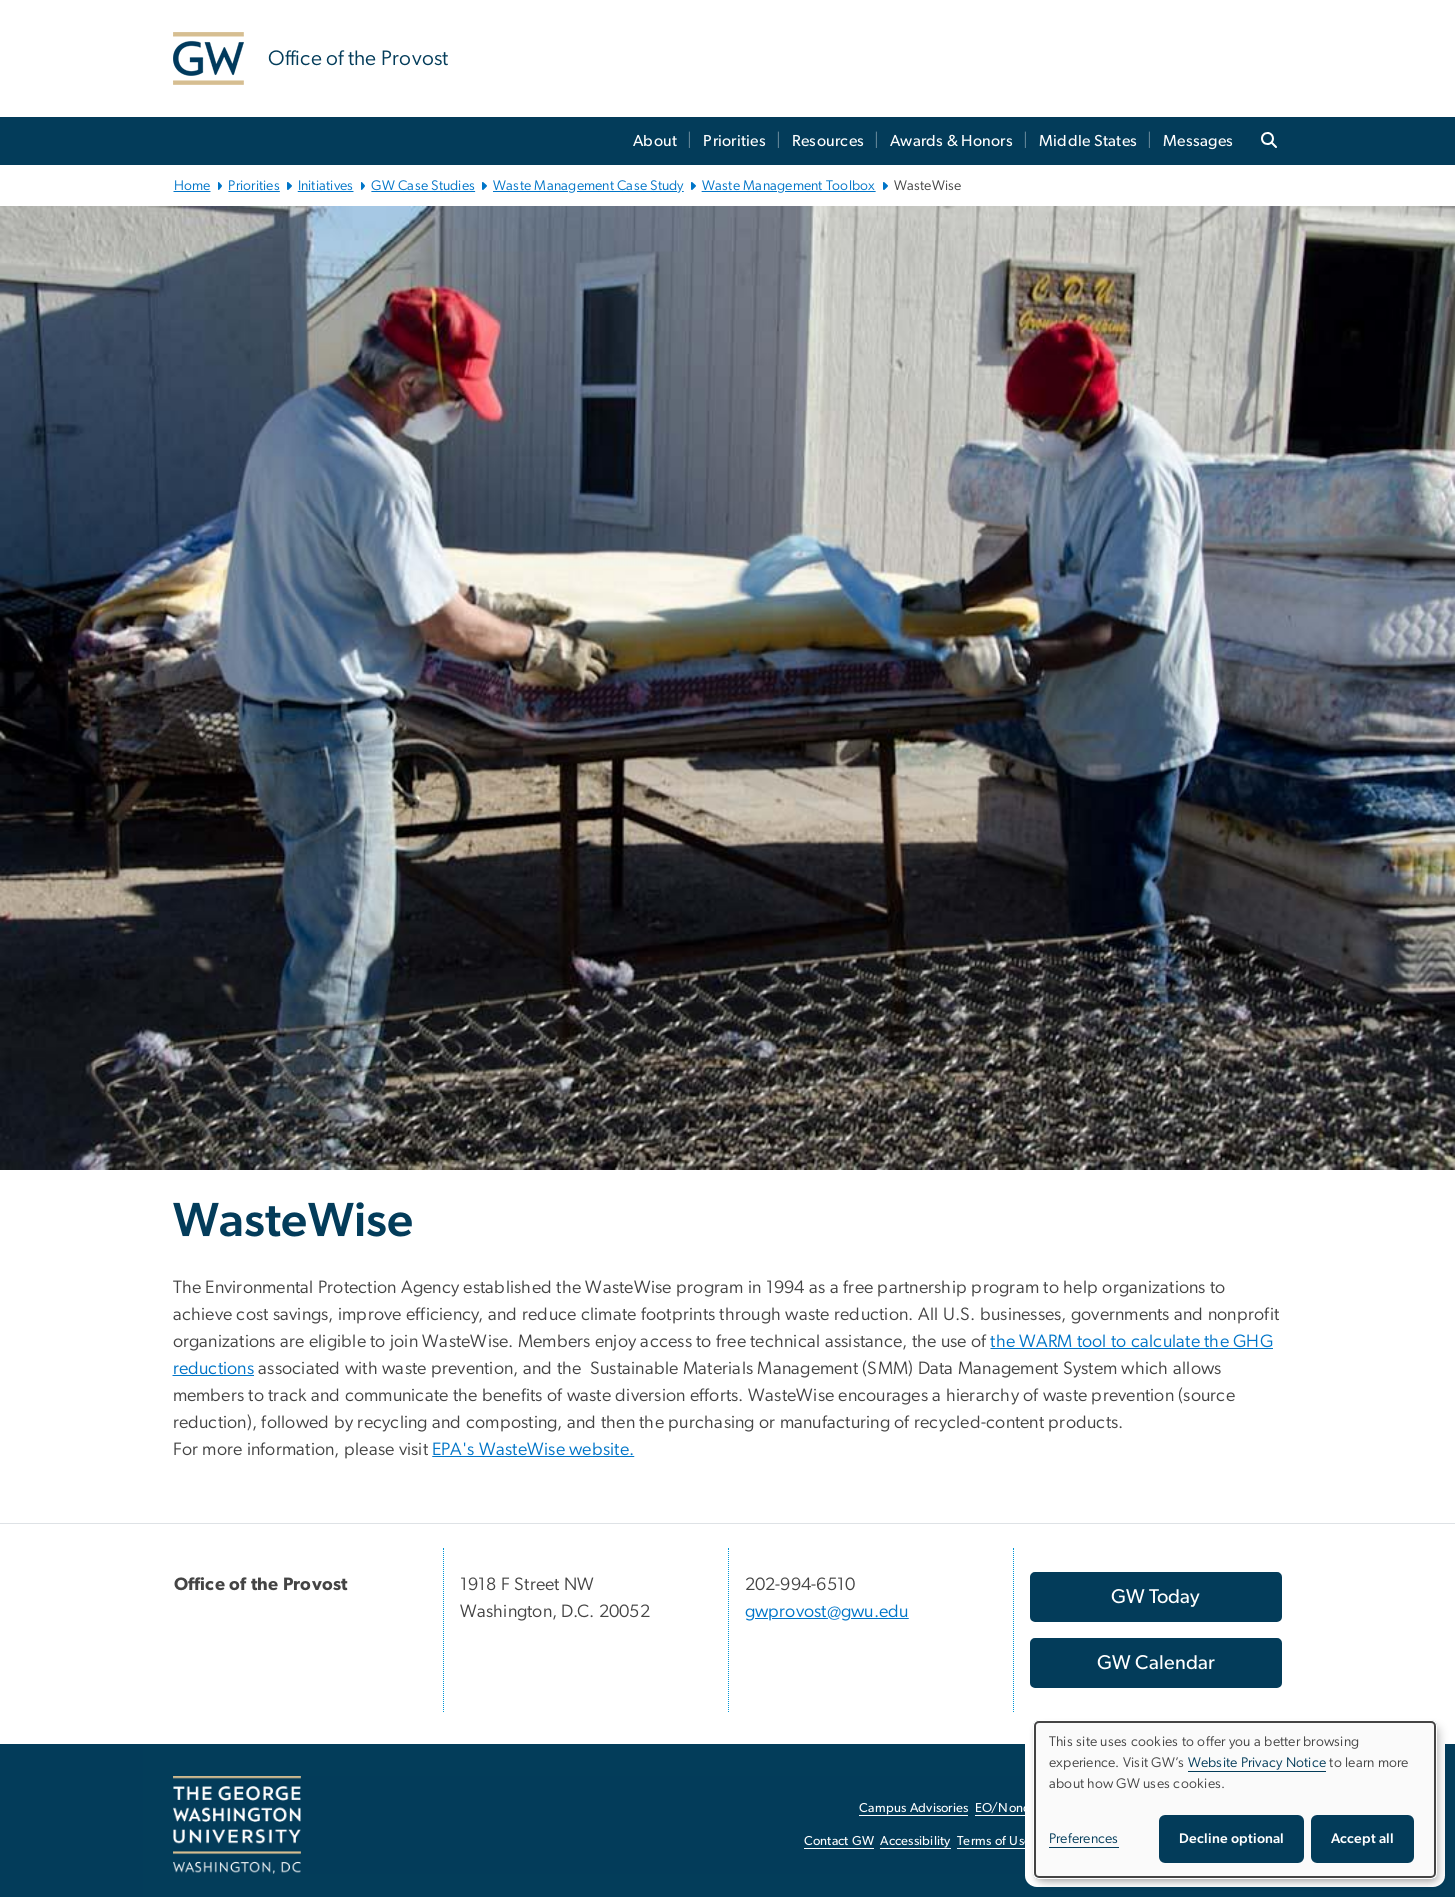 This screenshot has width=1455, height=1897. I want to click on Resources, so click(828, 141).